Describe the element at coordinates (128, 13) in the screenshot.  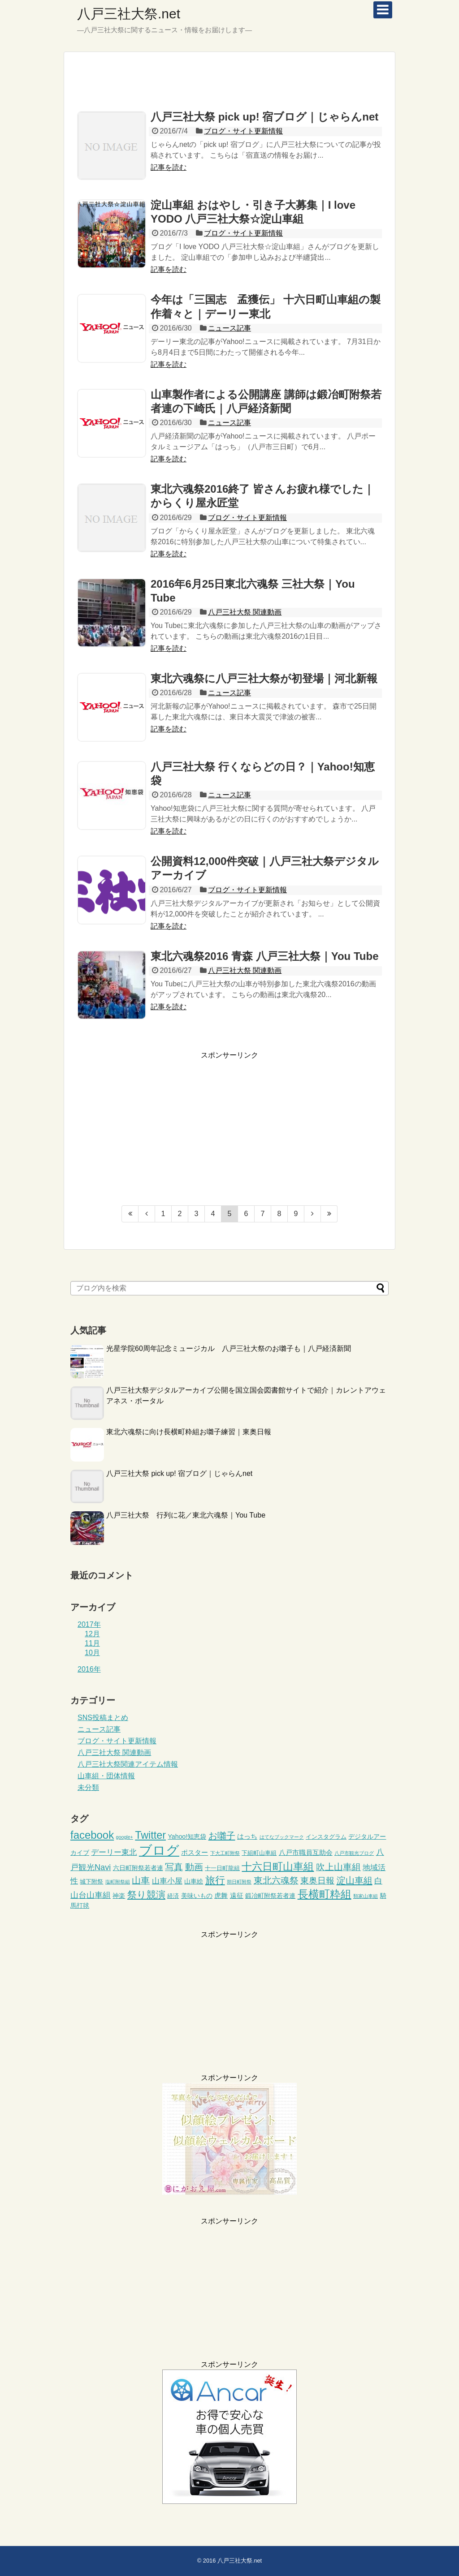
I see `八戸三社大祭.net` at that location.